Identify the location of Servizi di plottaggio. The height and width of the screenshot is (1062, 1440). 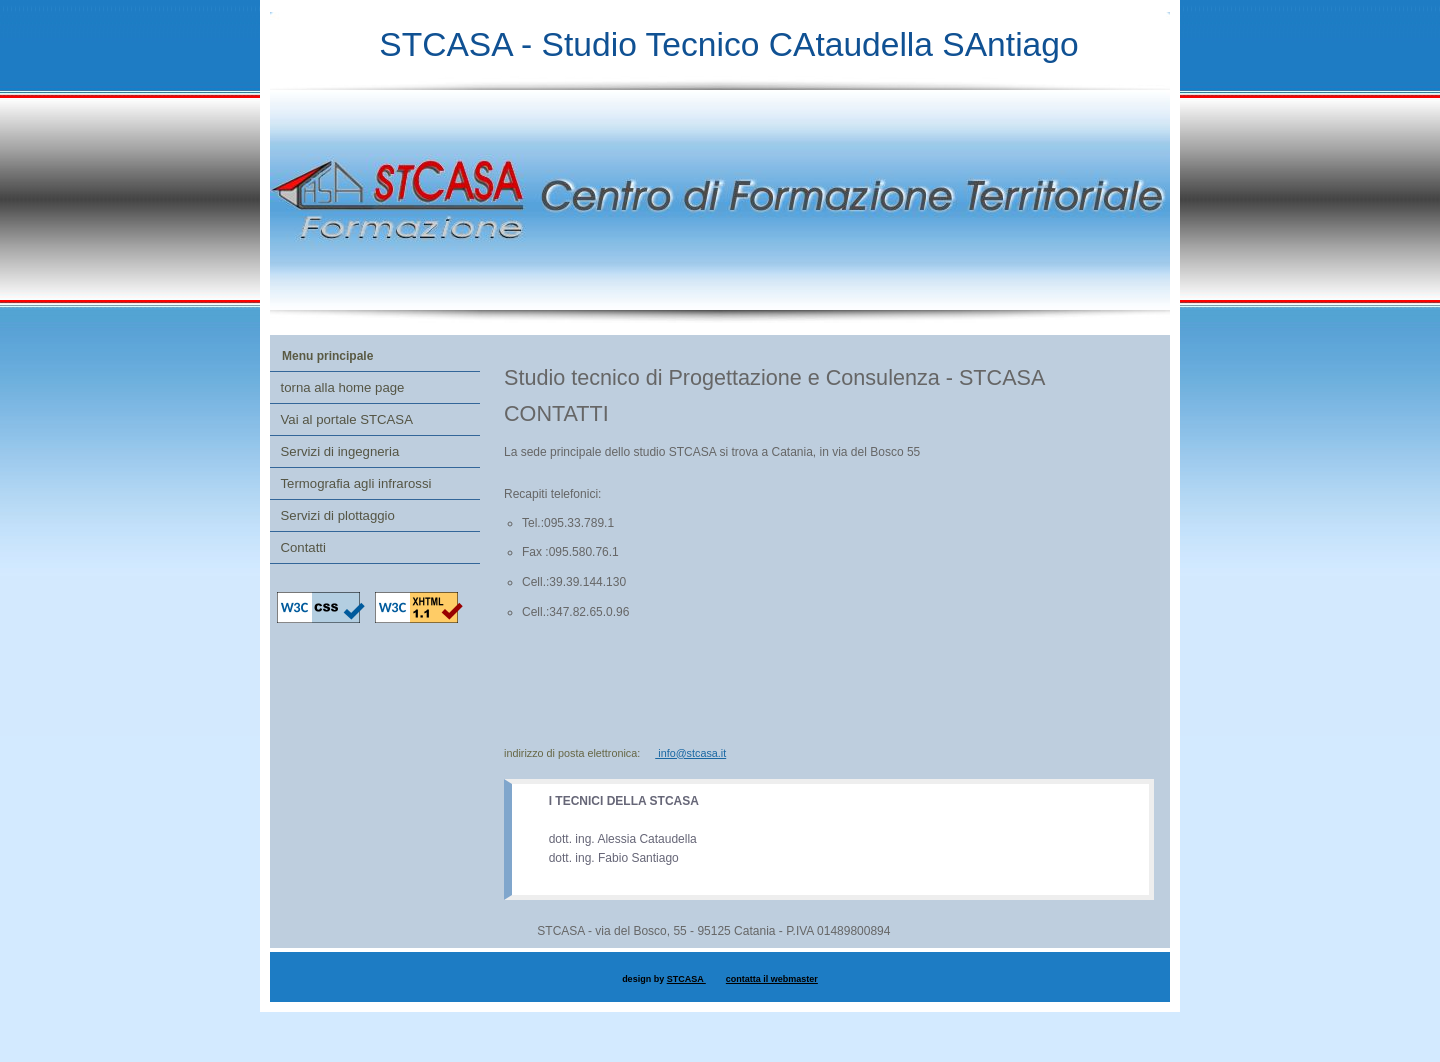
(338, 515).